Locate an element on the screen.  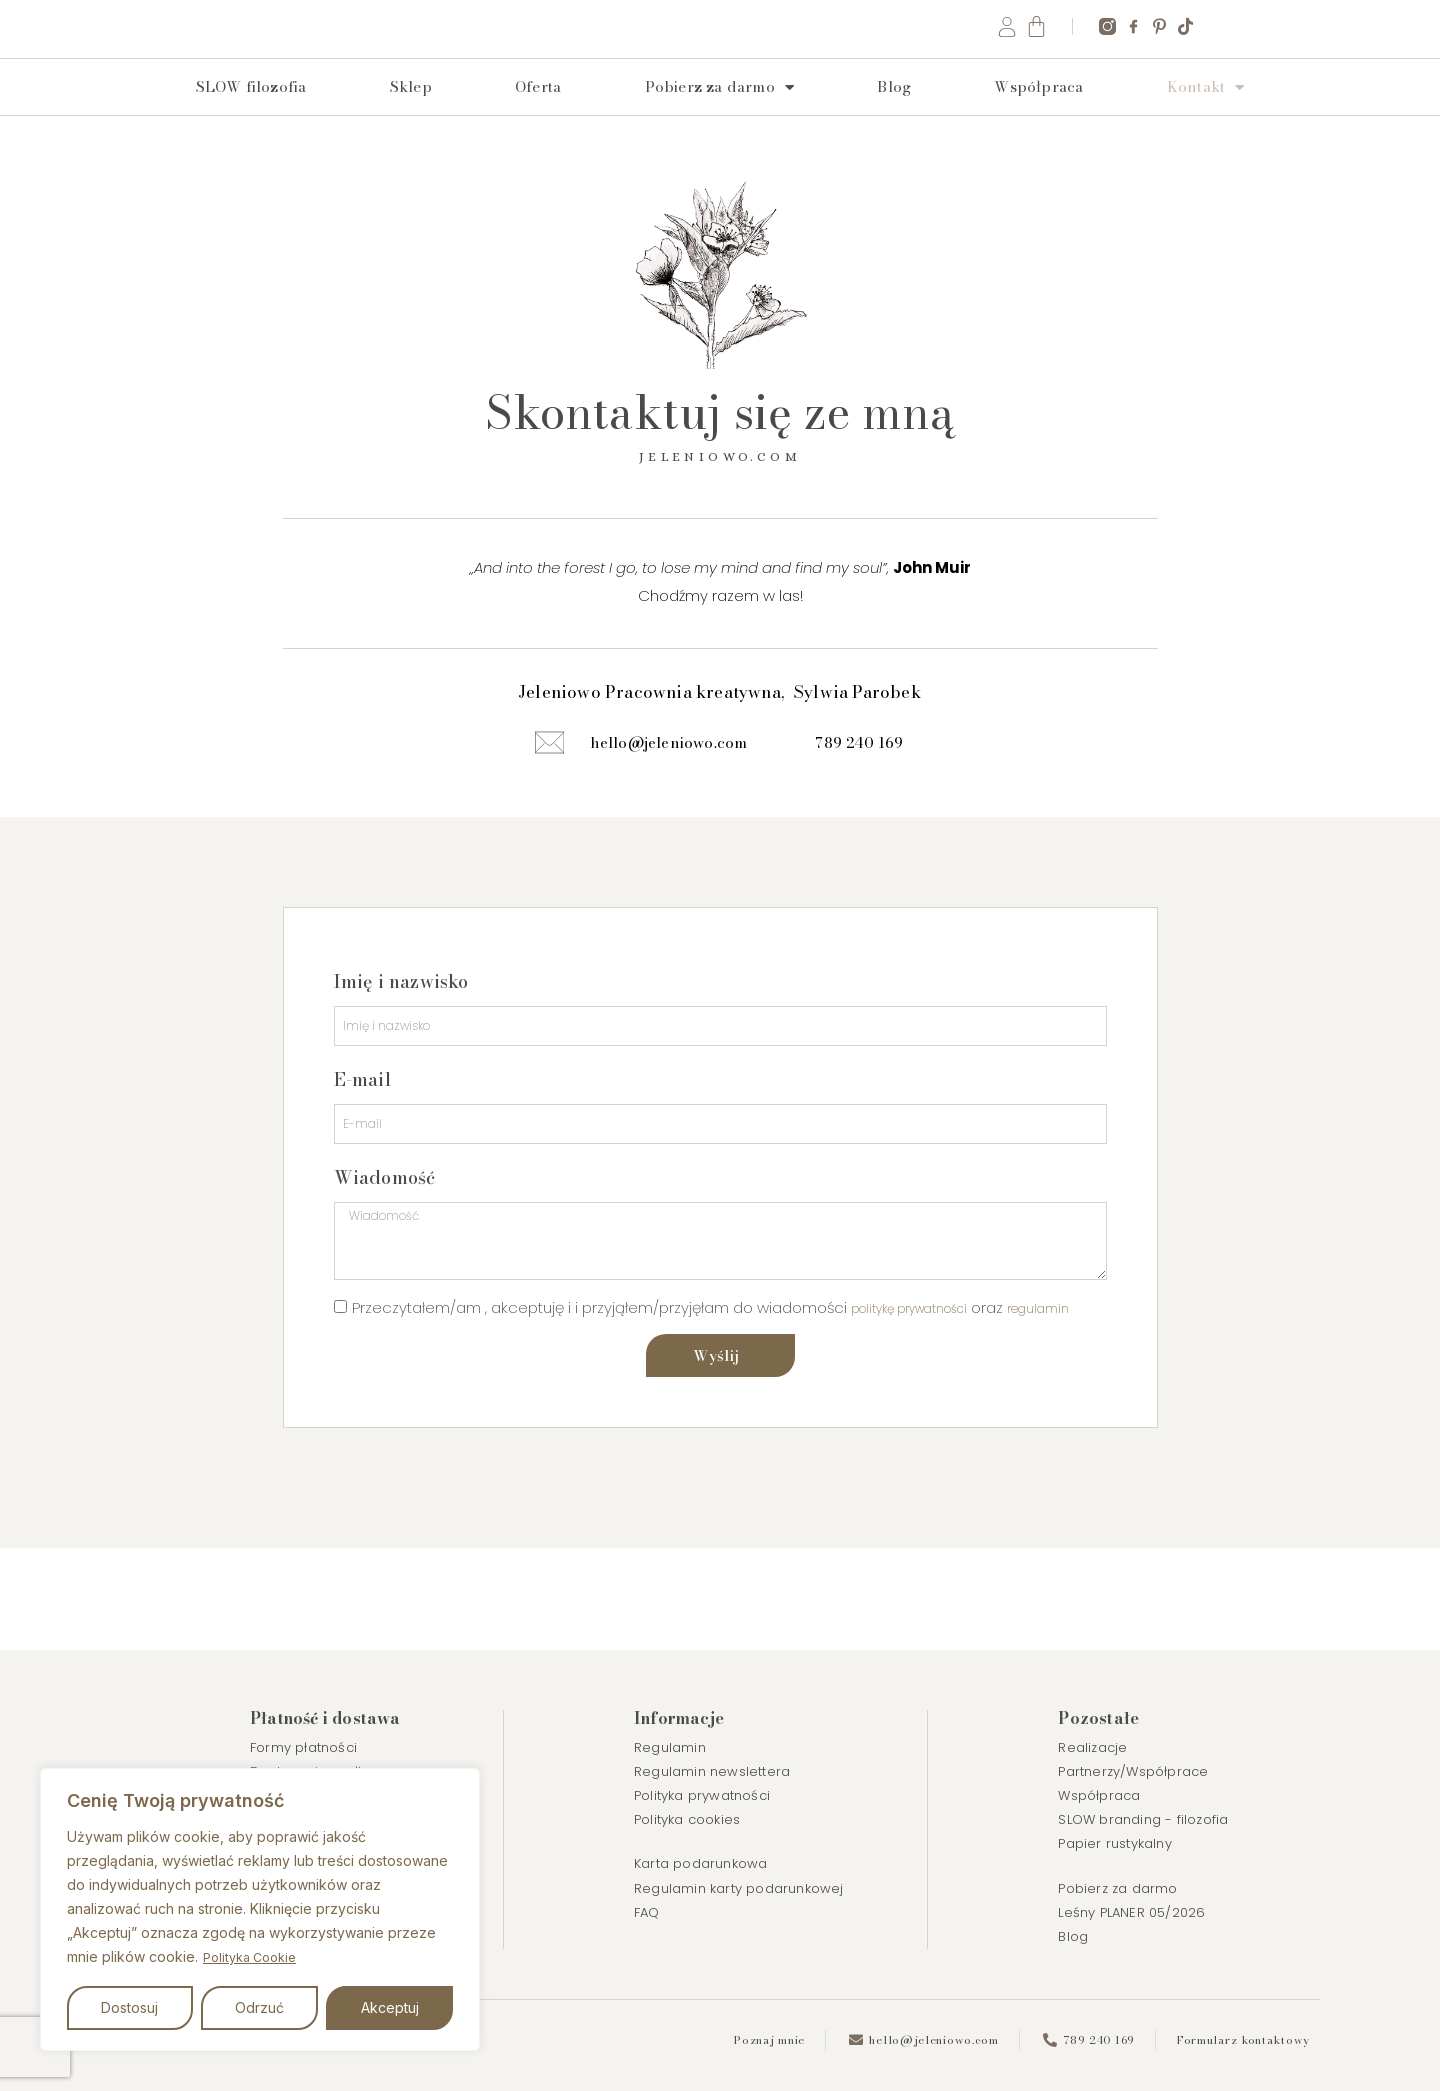
Imię i nazwisko is located at coordinates (401, 1016).